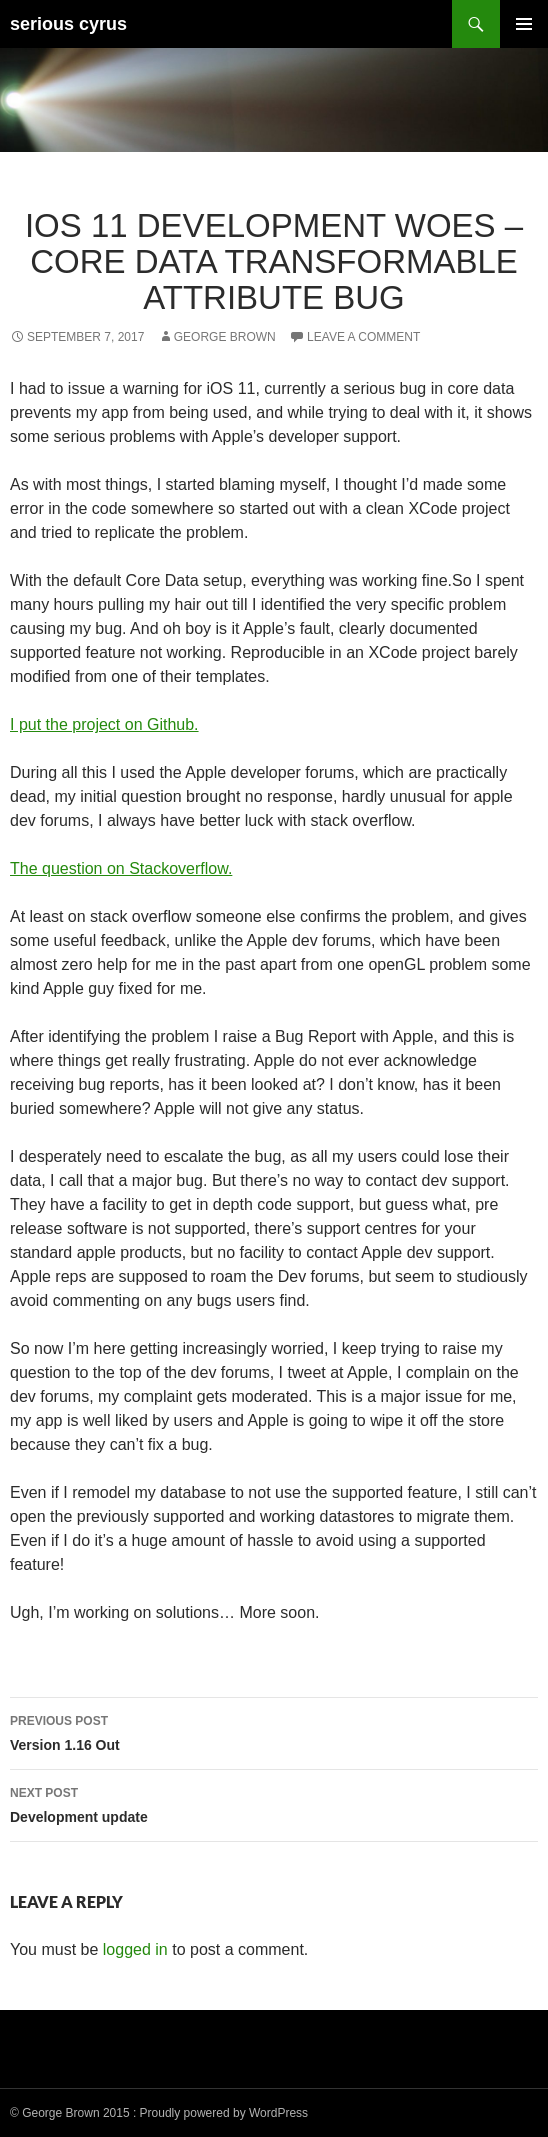 The width and height of the screenshot is (548, 2137). Describe the element at coordinates (135, 1949) in the screenshot. I see `logged in` at that location.